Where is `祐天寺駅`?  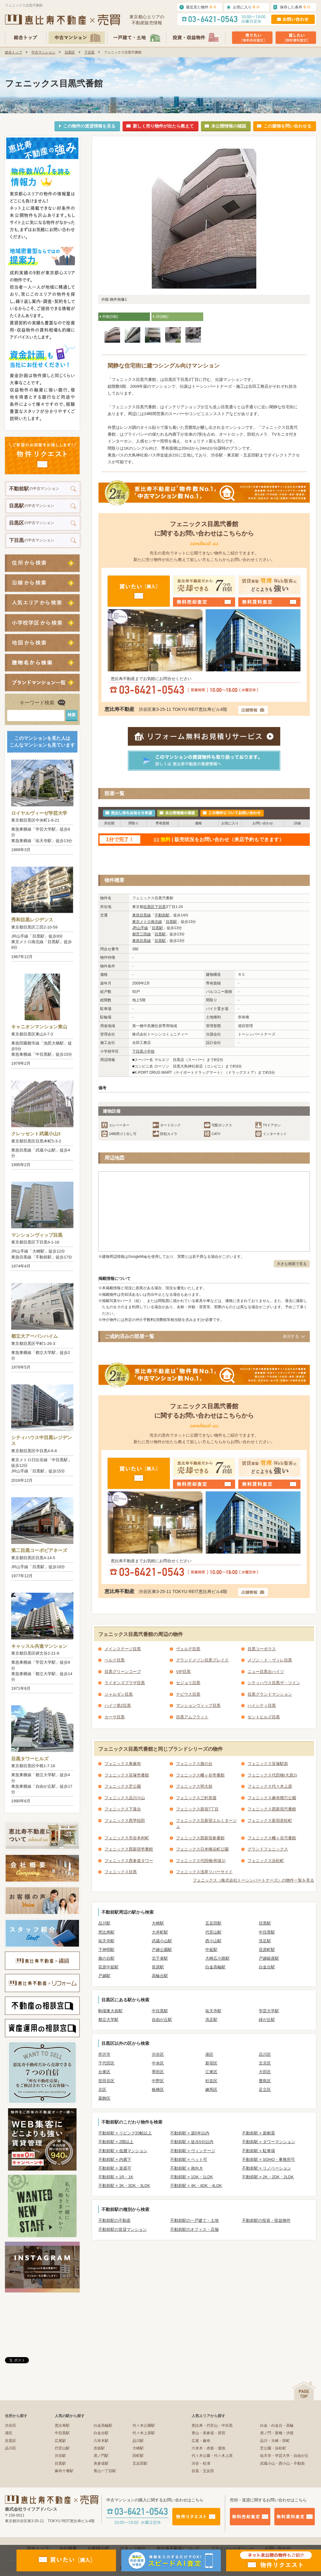 祐天寺駅 is located at coordinates (106, 1941).